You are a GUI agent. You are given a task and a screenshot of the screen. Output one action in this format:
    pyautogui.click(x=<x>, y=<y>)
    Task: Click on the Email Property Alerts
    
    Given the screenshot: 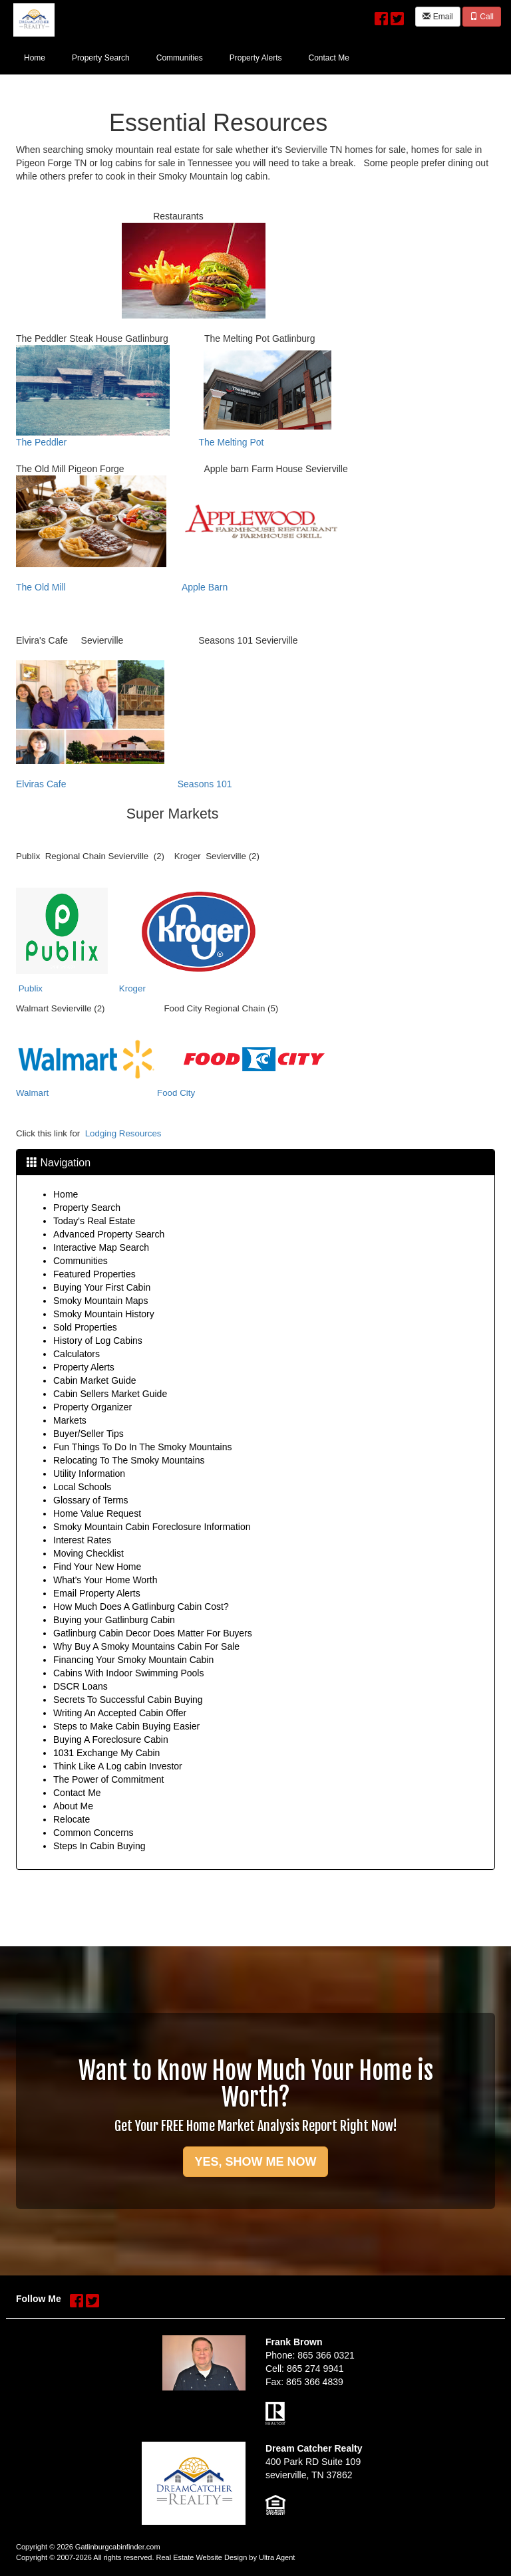 What is the action you would take?
    pyautogui.click(x=96, y=1593)
    